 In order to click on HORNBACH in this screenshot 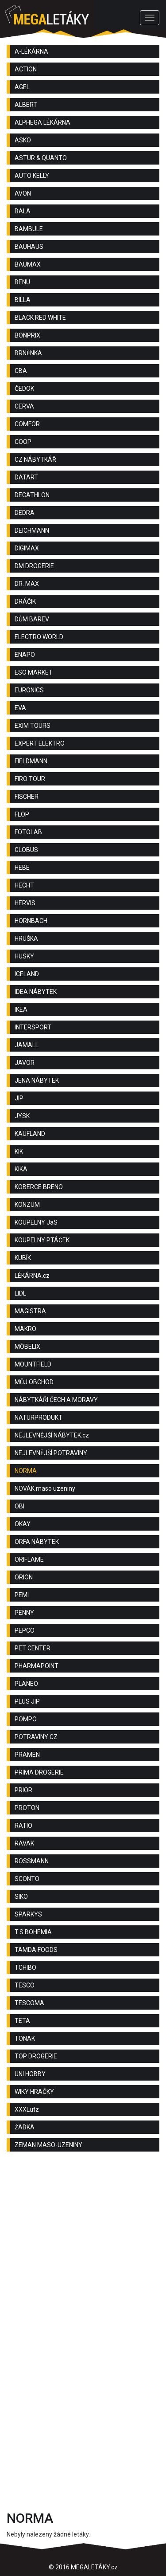, I will do `click(31, 920)`.